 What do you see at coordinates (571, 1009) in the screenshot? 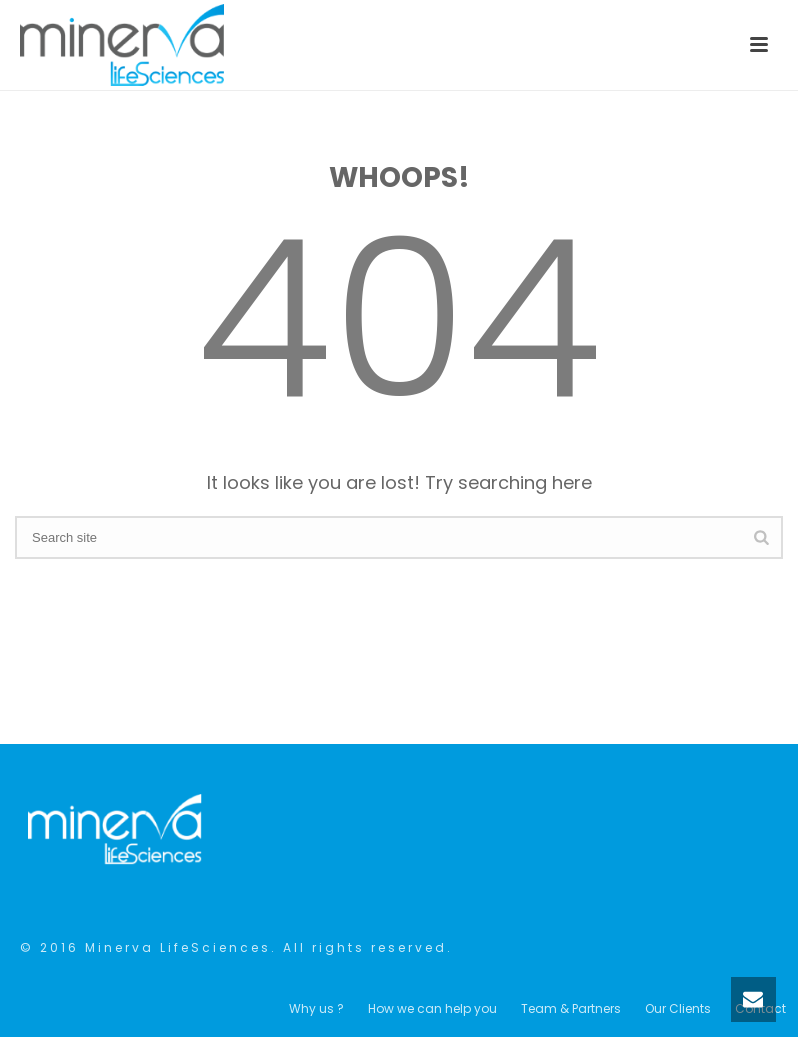
I see `Team & Partners` at bounding box center [571, 1009].